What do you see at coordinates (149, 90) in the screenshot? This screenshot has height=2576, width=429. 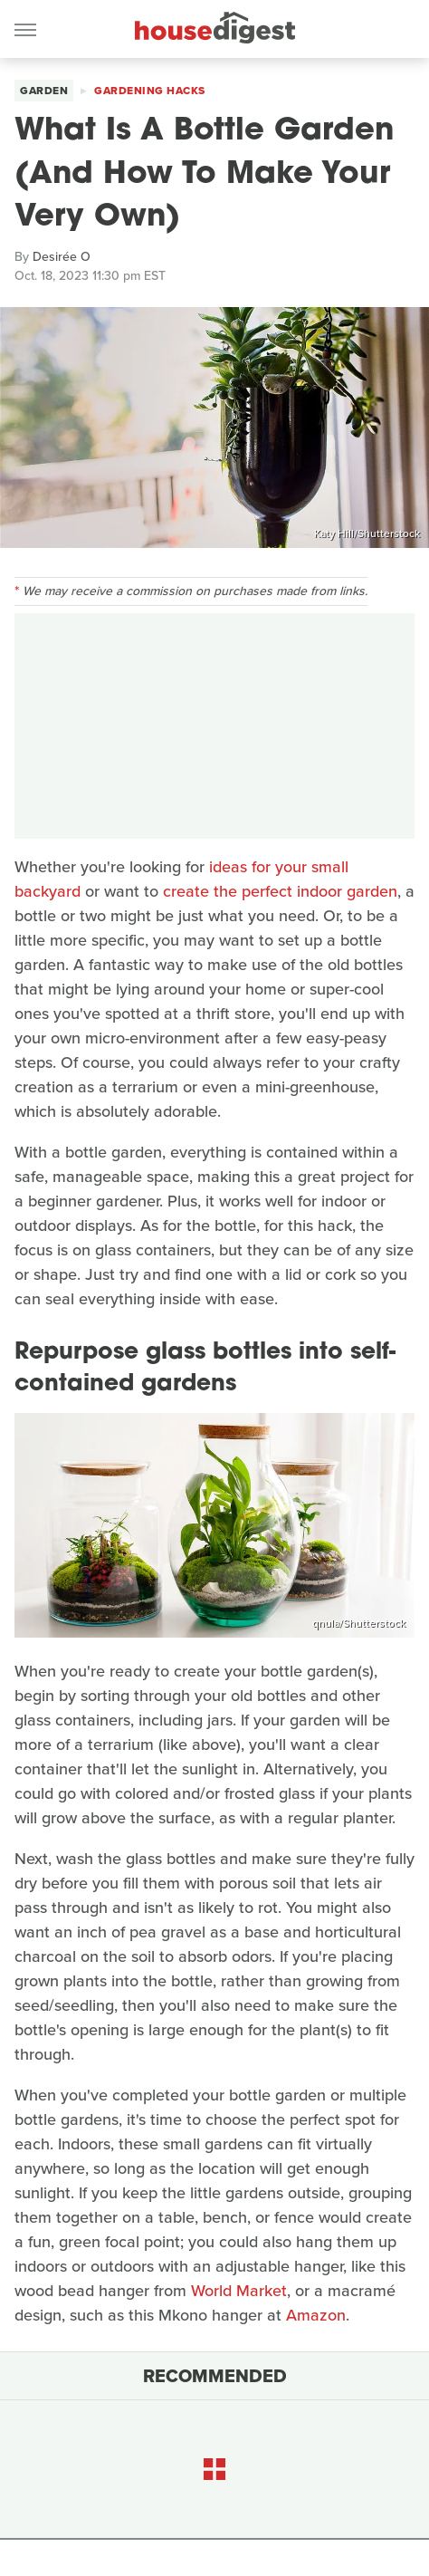 I see `Gardening Hacks` at bounding box center [149, 90].